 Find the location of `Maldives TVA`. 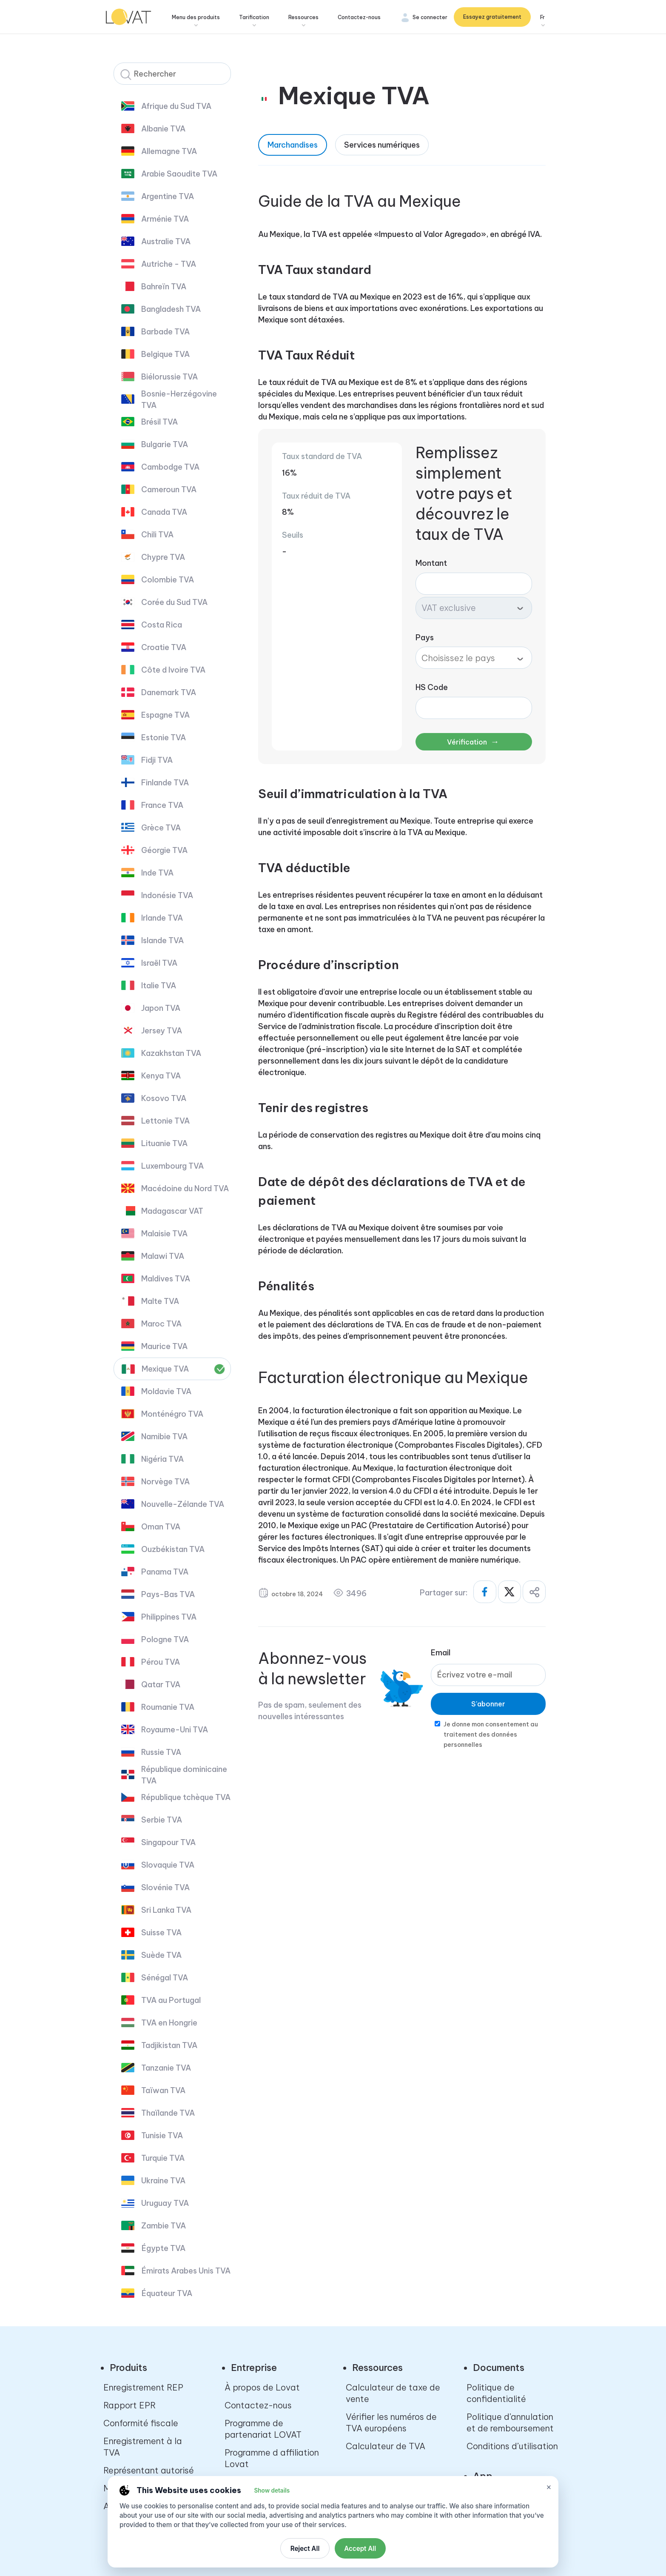

Maldives TVA is located at coordinates (165, 1279).